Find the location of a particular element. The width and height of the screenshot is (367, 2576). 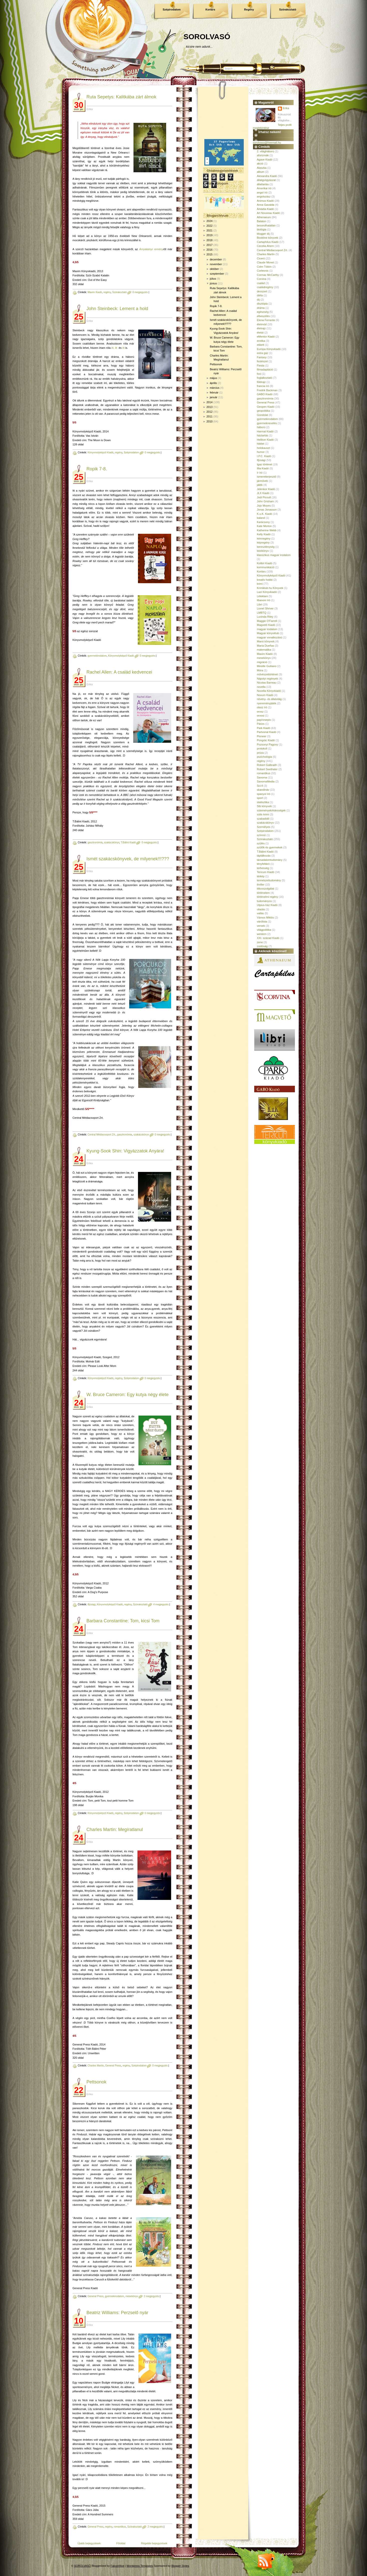

migráció is located at coordinates (262, 662).